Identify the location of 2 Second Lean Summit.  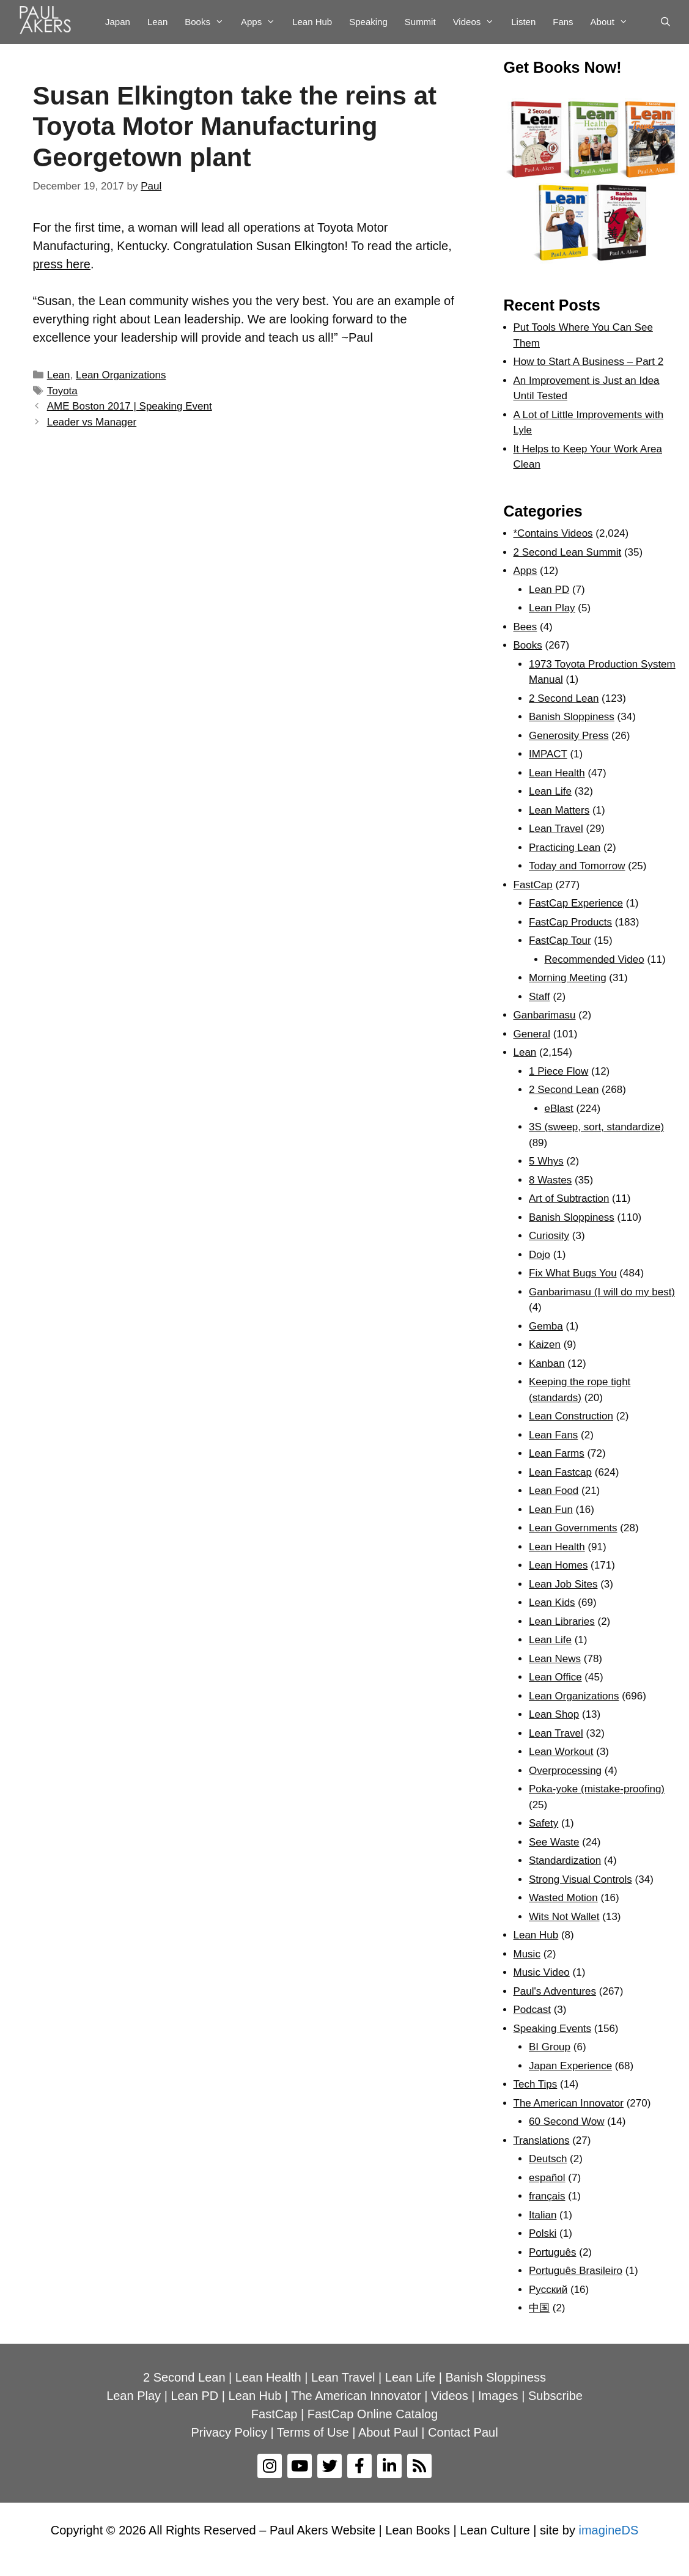
(568, 552).